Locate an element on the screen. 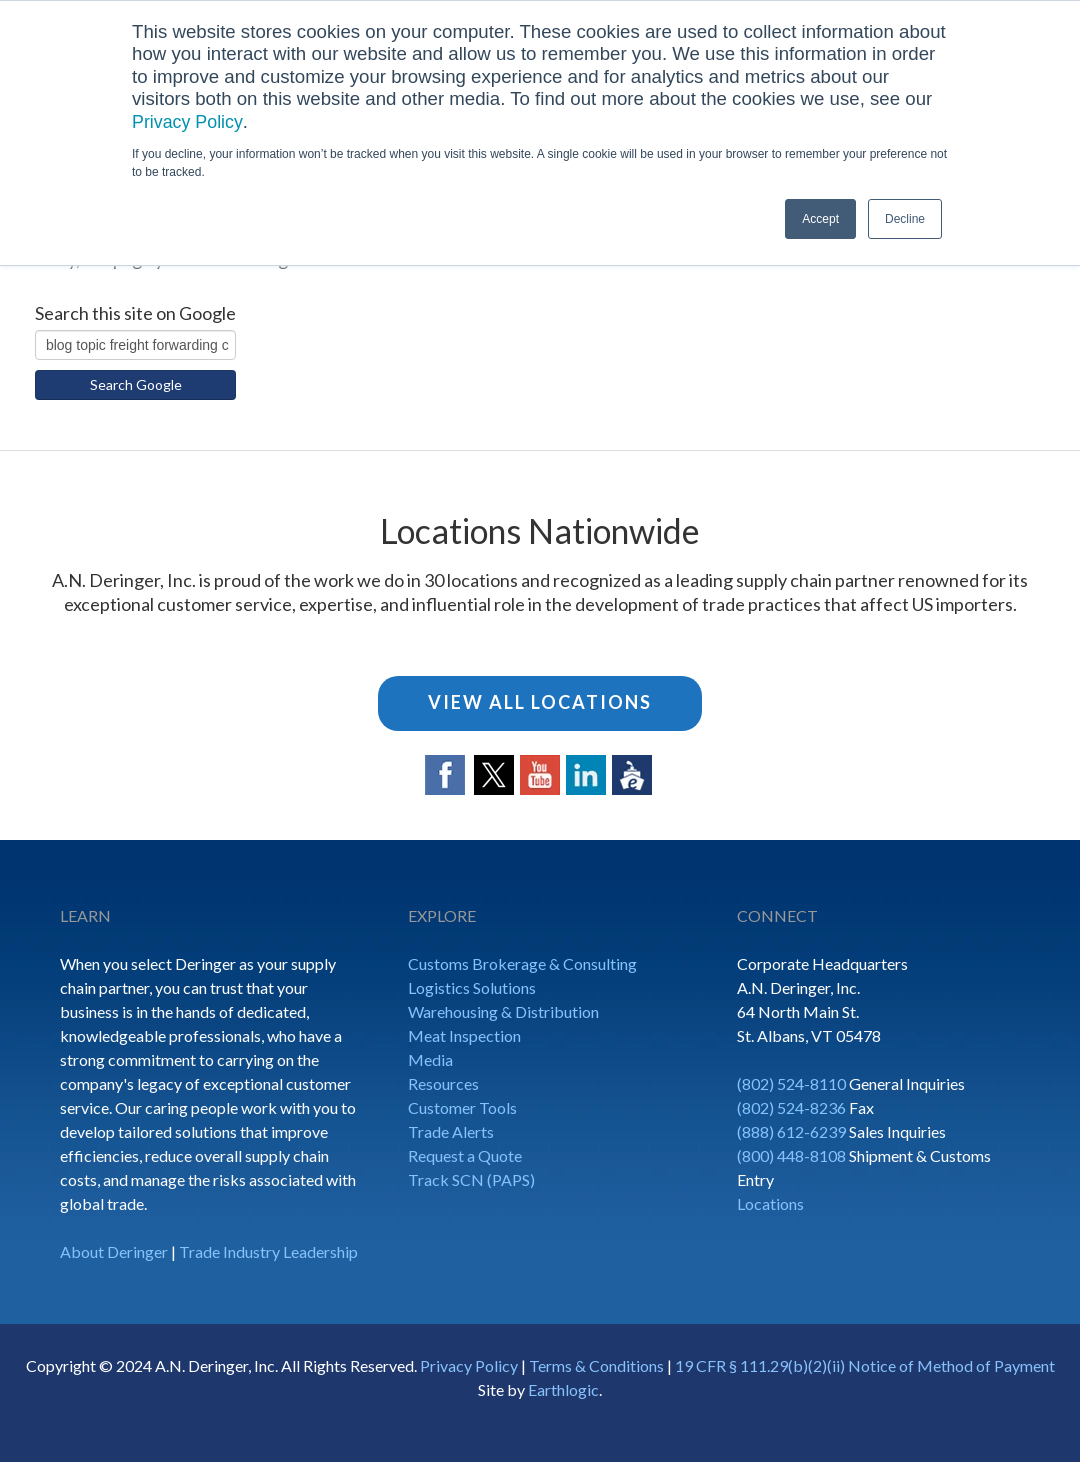 The height and width of the screenshot is (1462, 1080). Meat Inspection is located at coordinates (464, 1035).